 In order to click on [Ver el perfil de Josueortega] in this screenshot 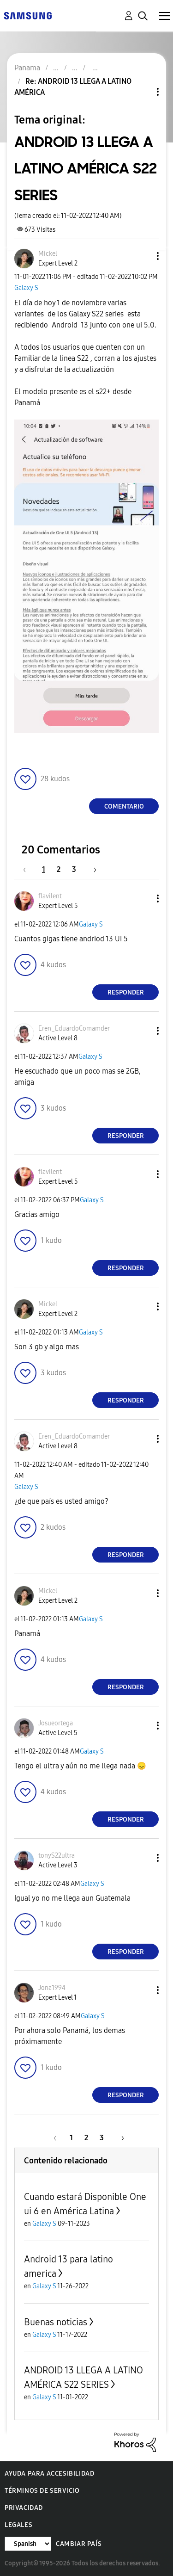, I will do `click(55, 1723)`.